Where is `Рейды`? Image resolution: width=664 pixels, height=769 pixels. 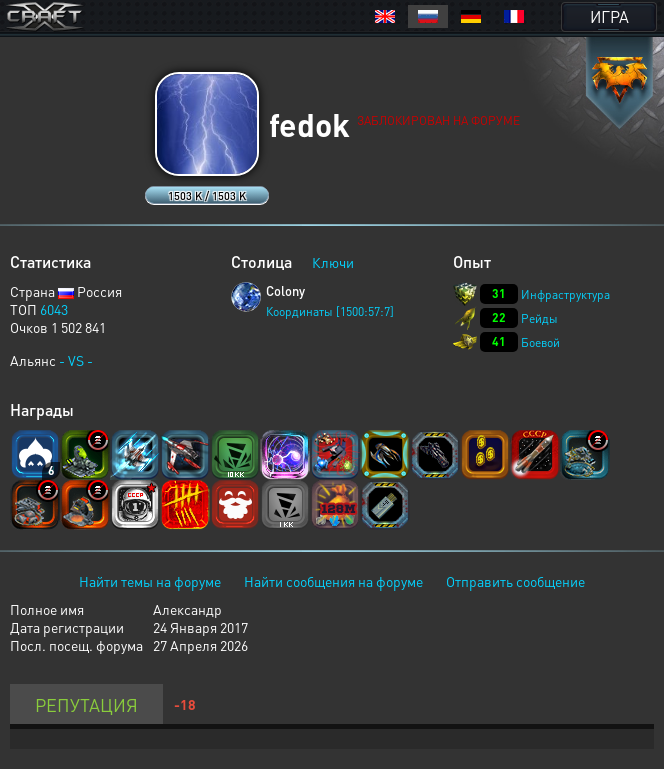
Рейды is located at coordinates (539, 318).